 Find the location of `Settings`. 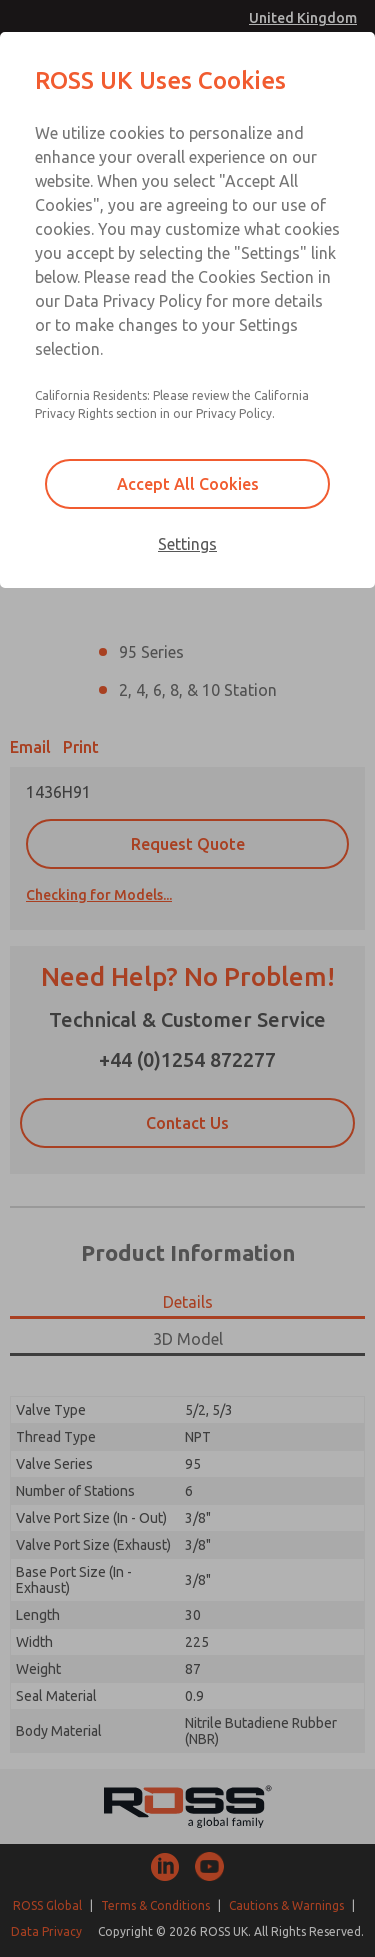

Settings is located at coordinates (187, 544).